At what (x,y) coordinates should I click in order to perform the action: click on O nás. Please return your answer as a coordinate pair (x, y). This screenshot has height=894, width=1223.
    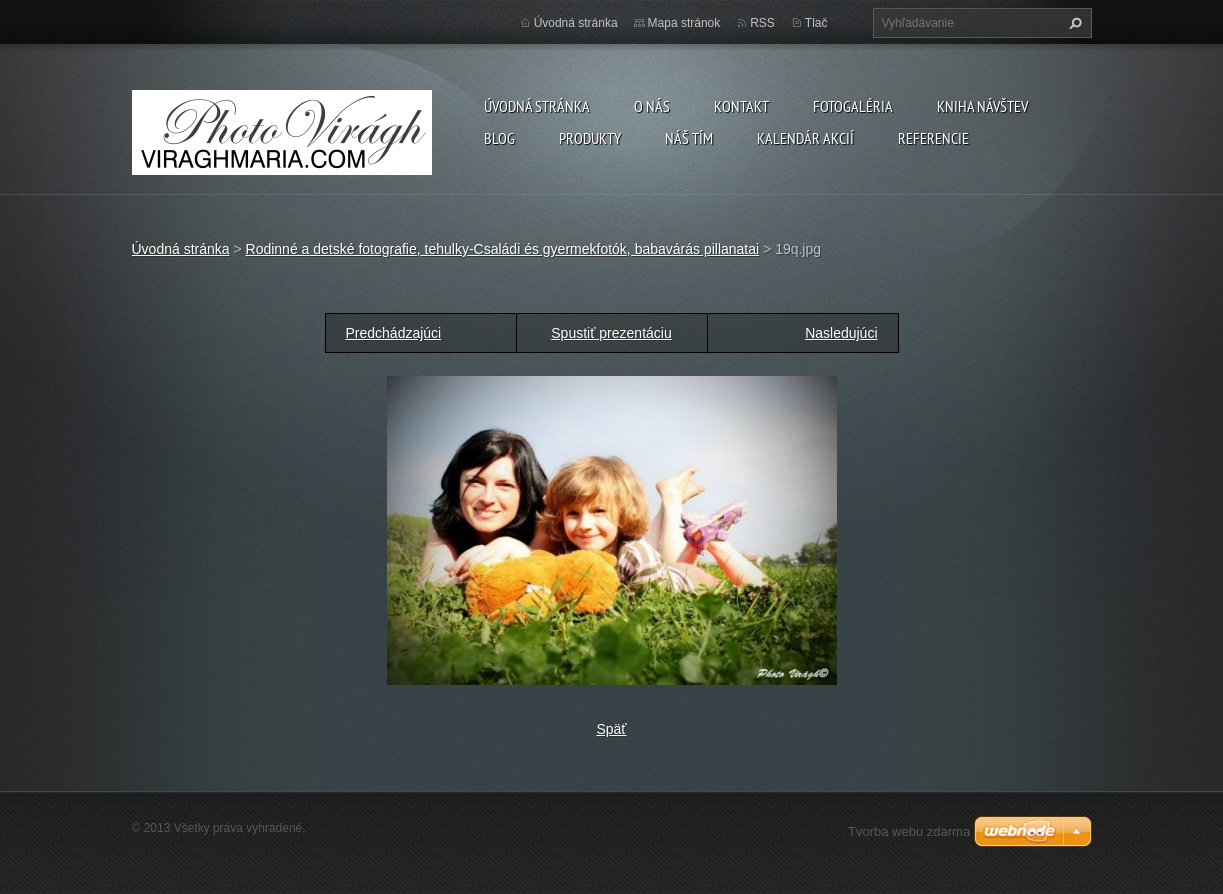
    Looking at the image, I should click on (652, 106).